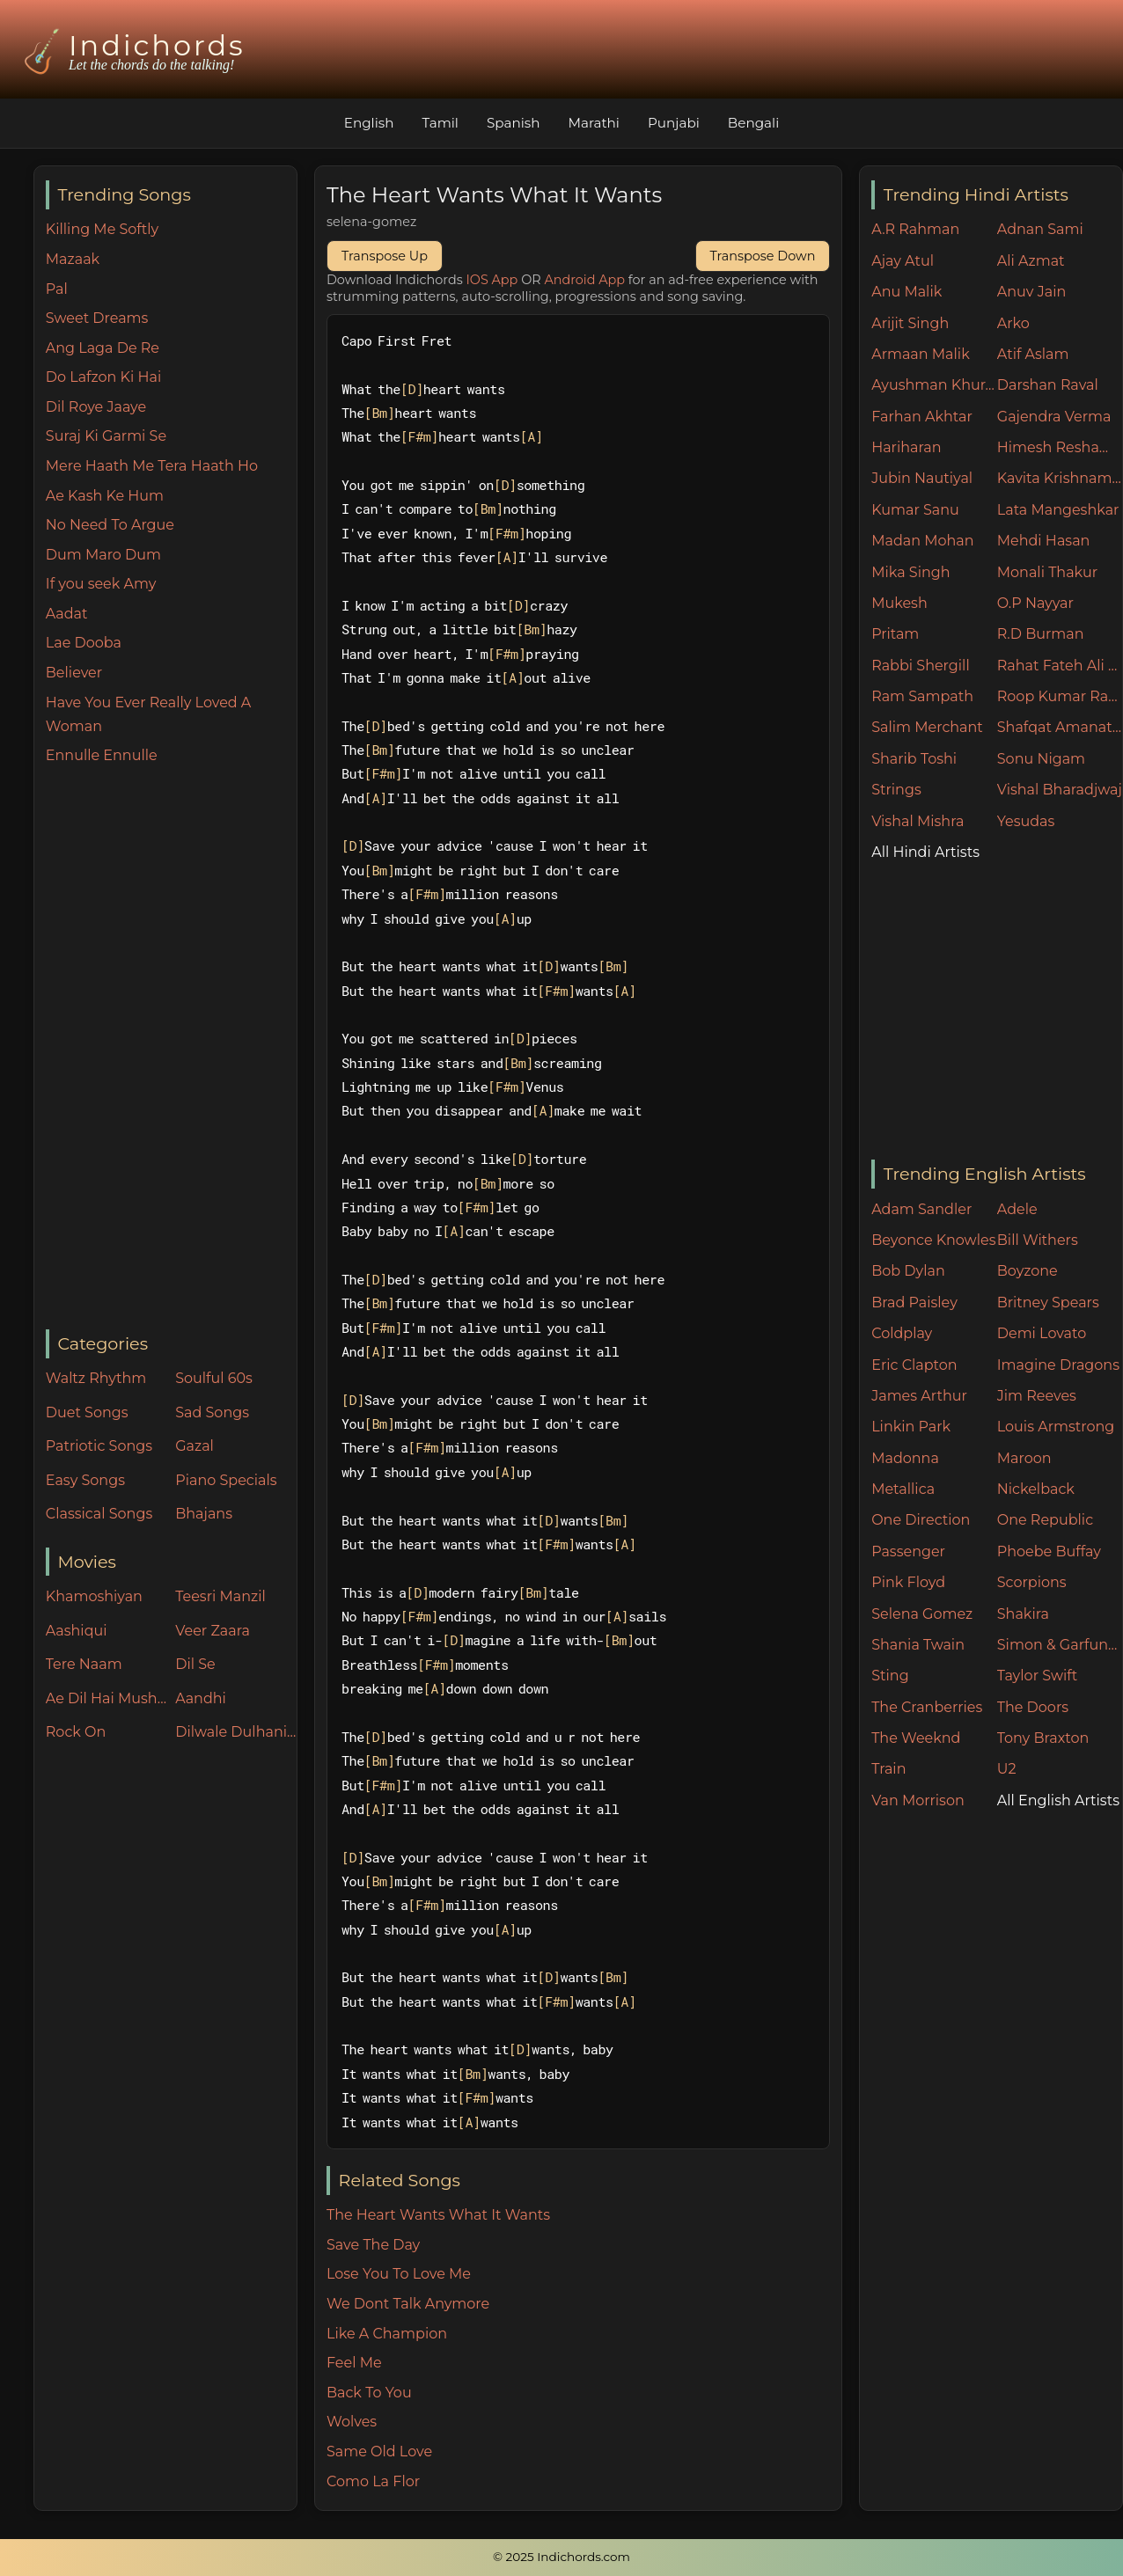  Describe the element at coordinates (917, 821) in the screenshot. I see `Vishal Mishra` at that location.